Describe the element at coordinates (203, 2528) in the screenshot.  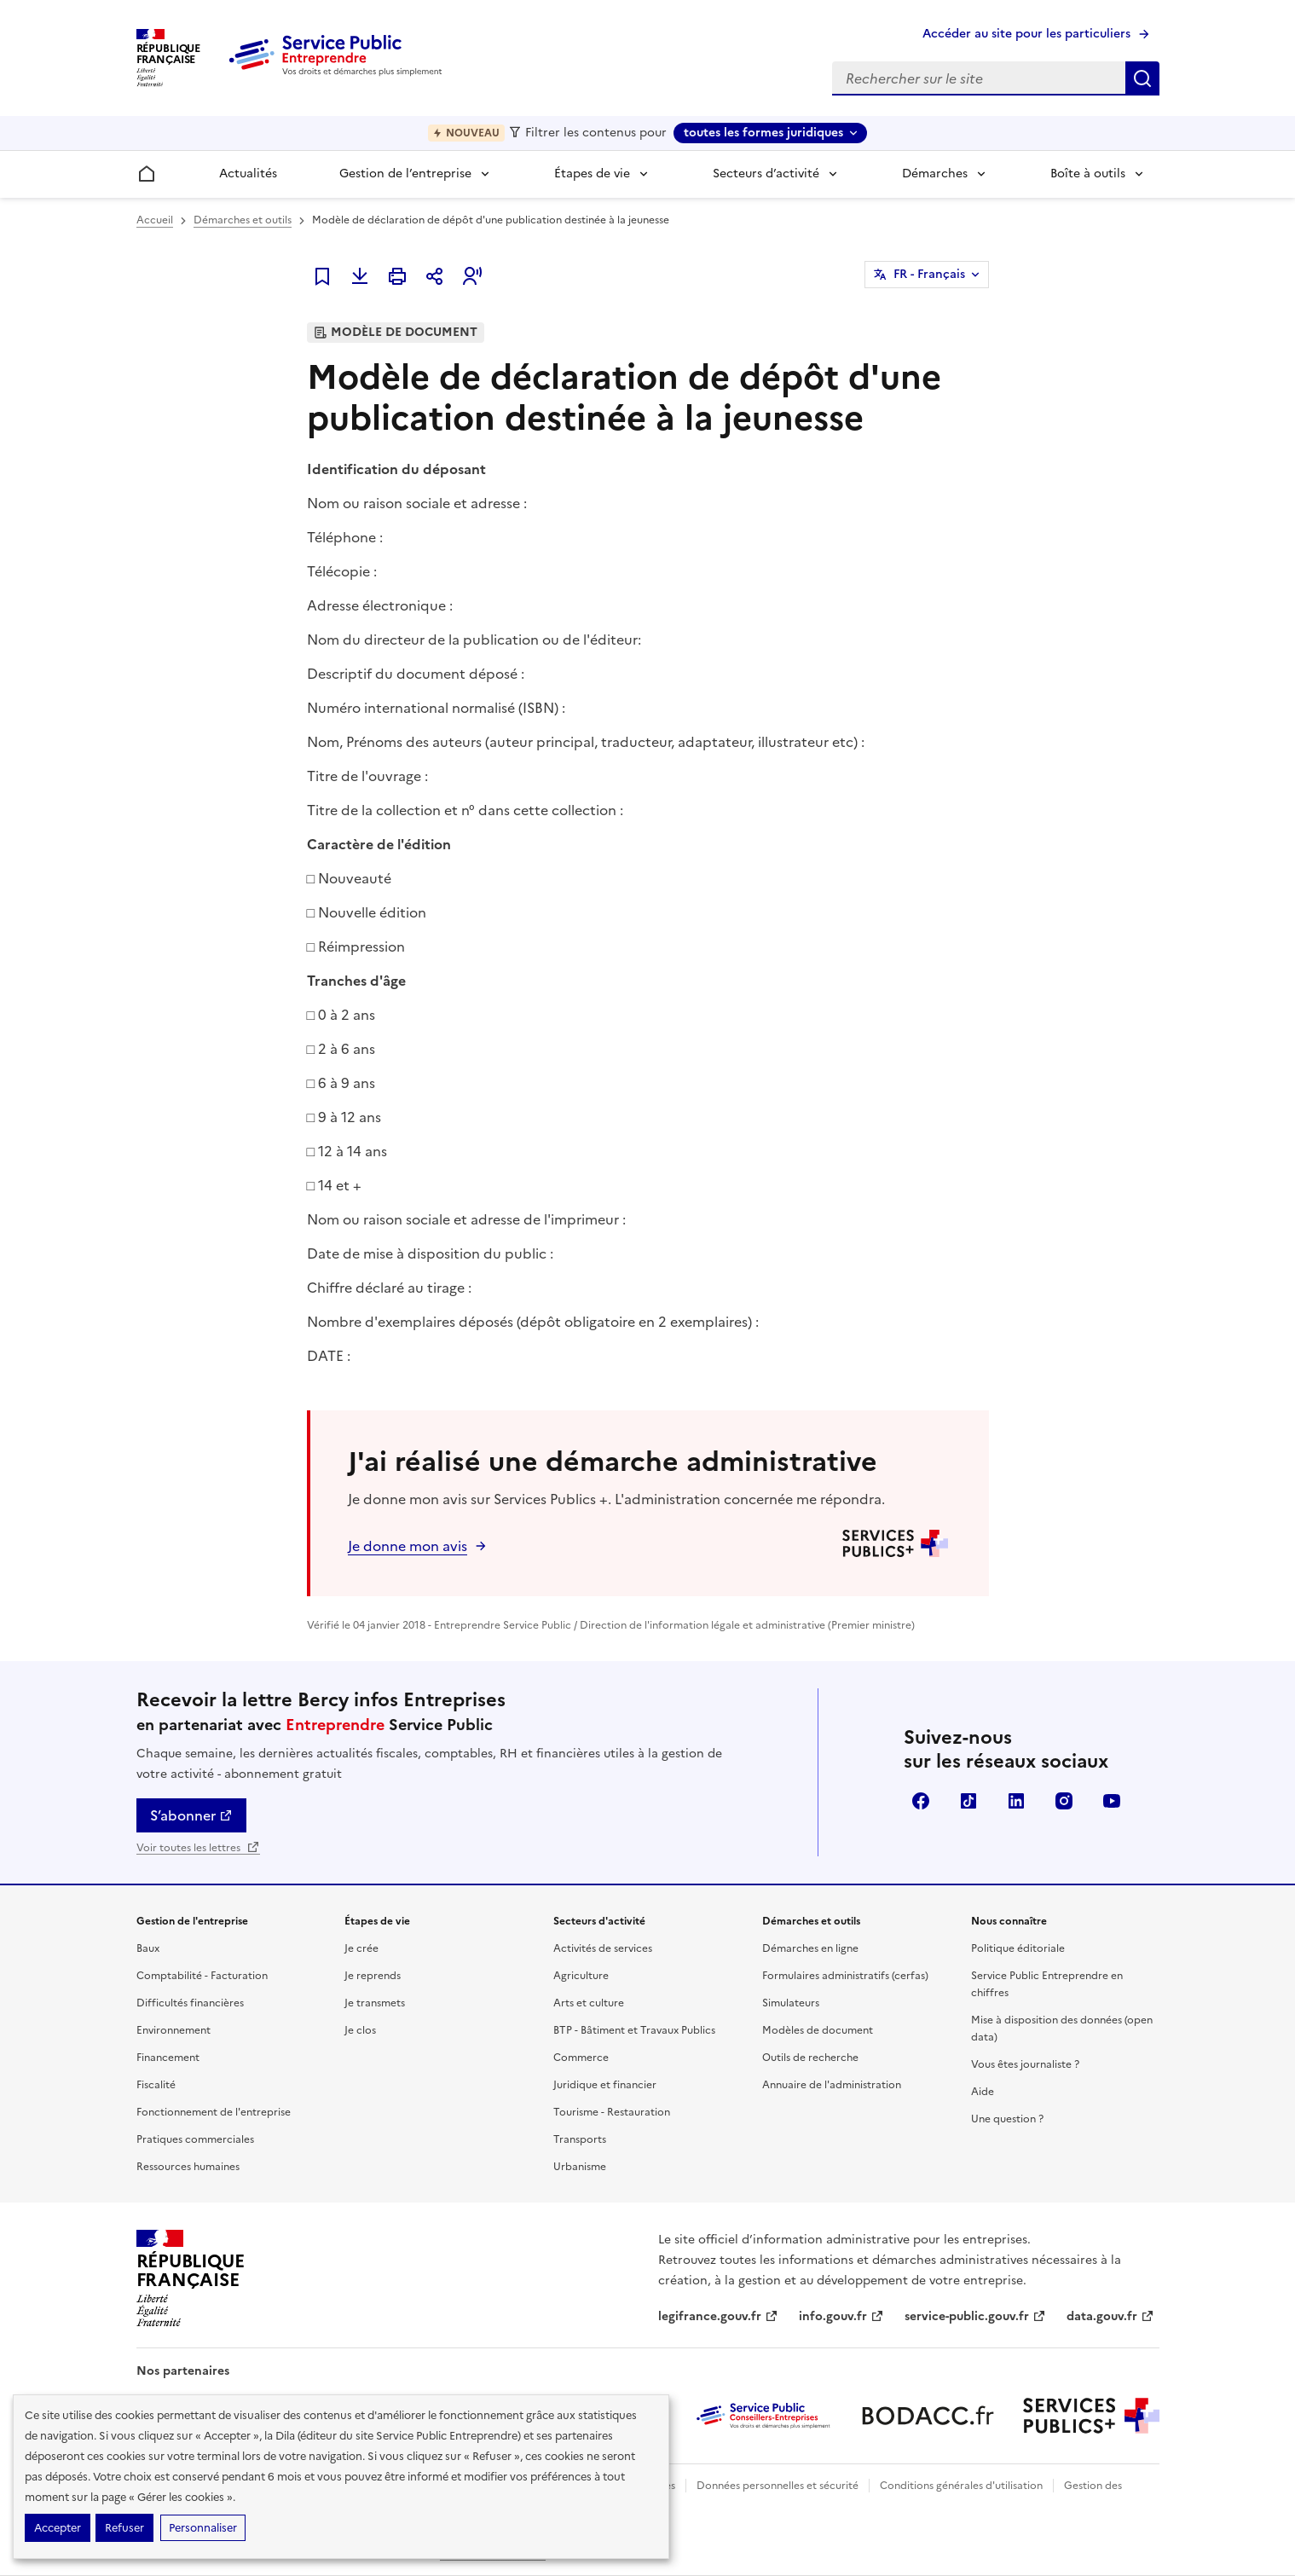
I see `Personnaliser` at that location.